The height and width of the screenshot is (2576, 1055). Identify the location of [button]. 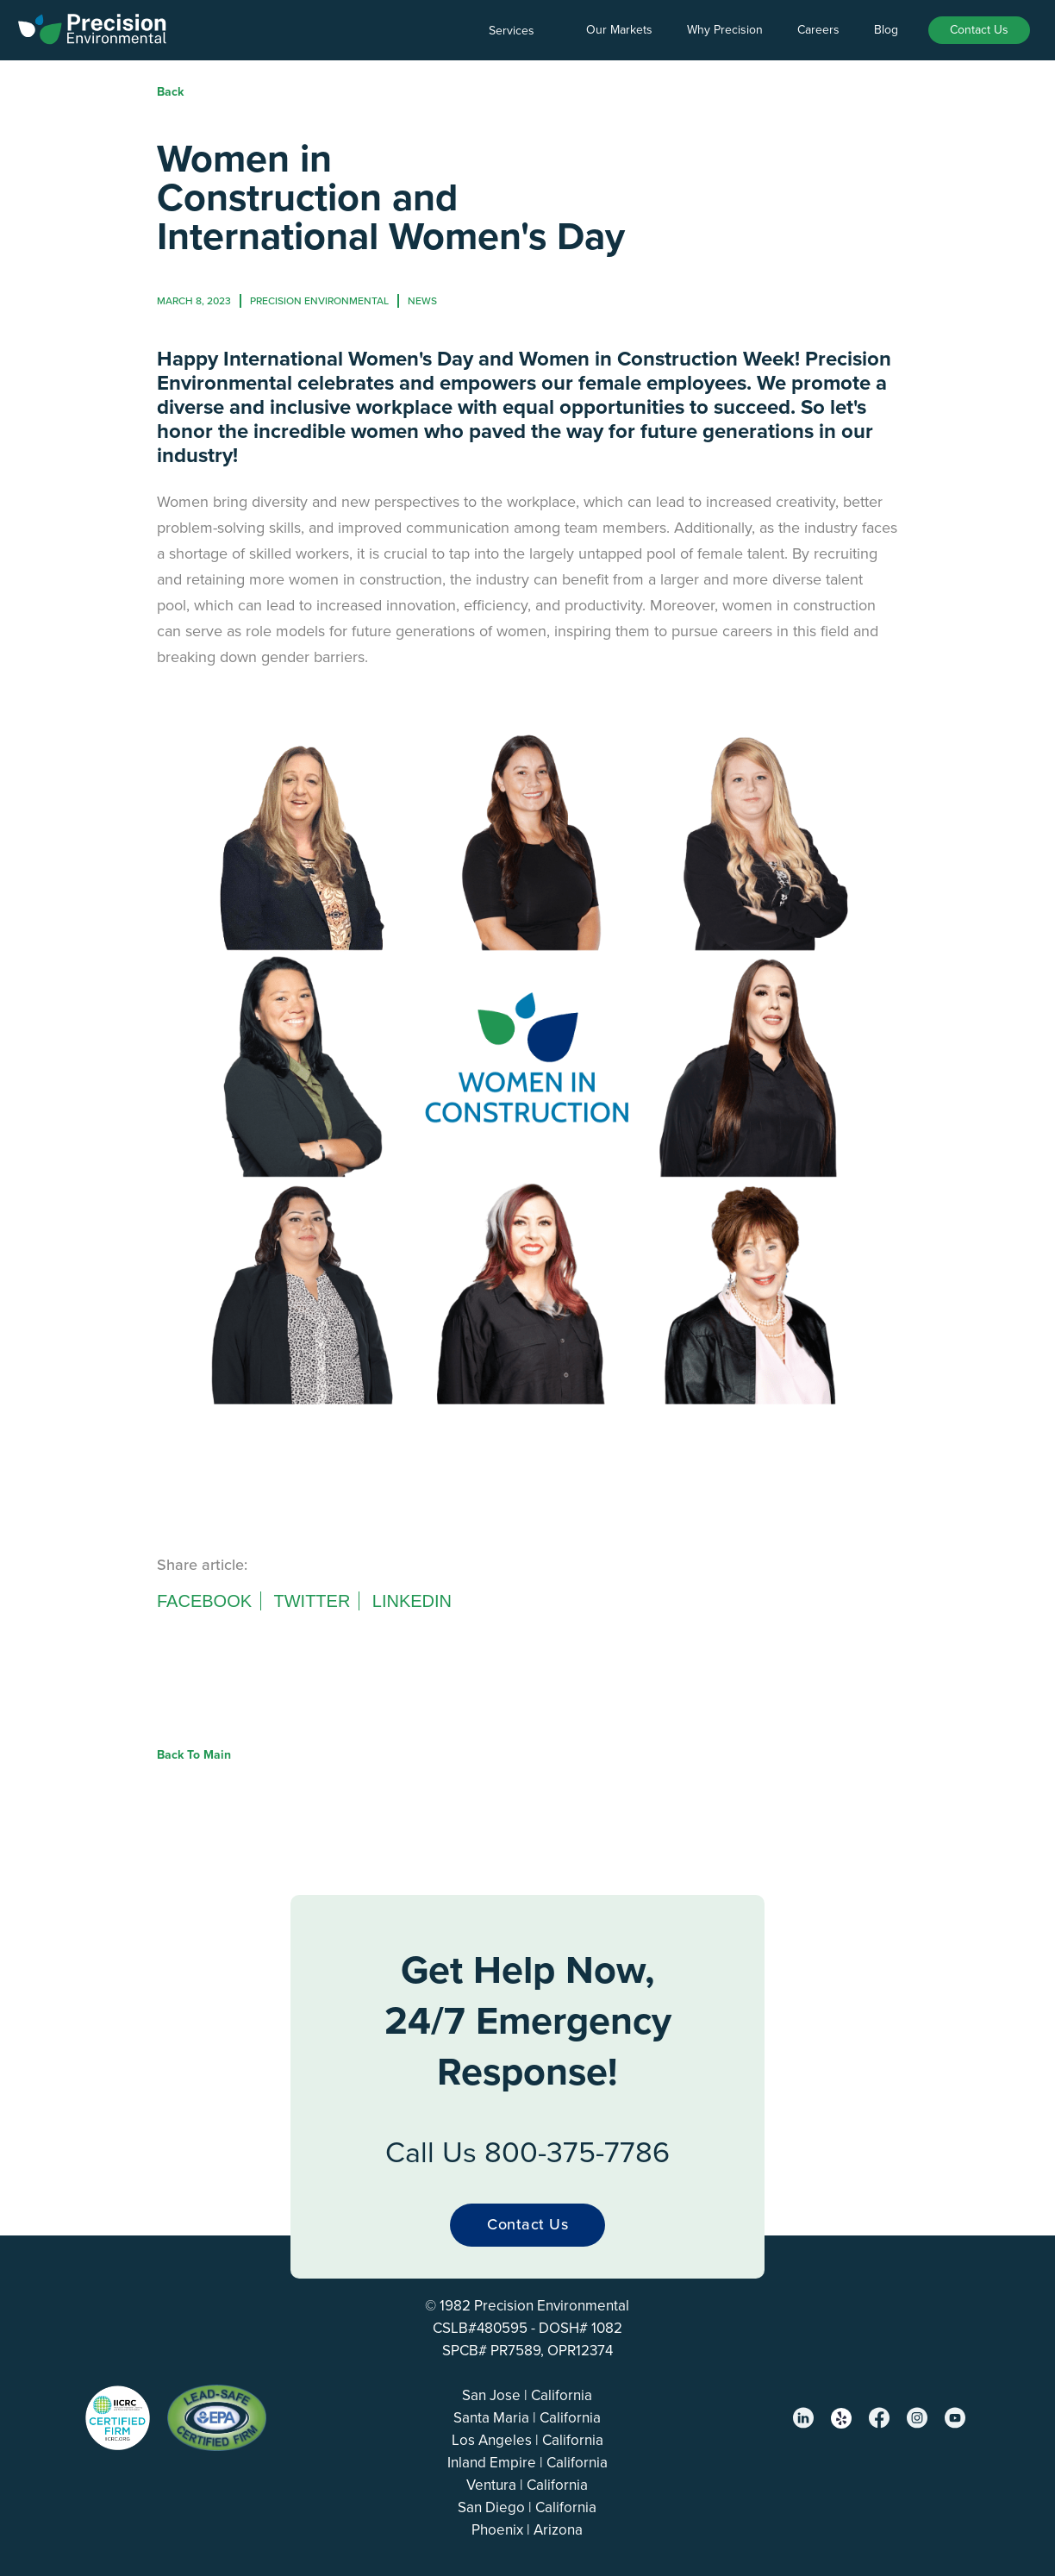
(520, 31).